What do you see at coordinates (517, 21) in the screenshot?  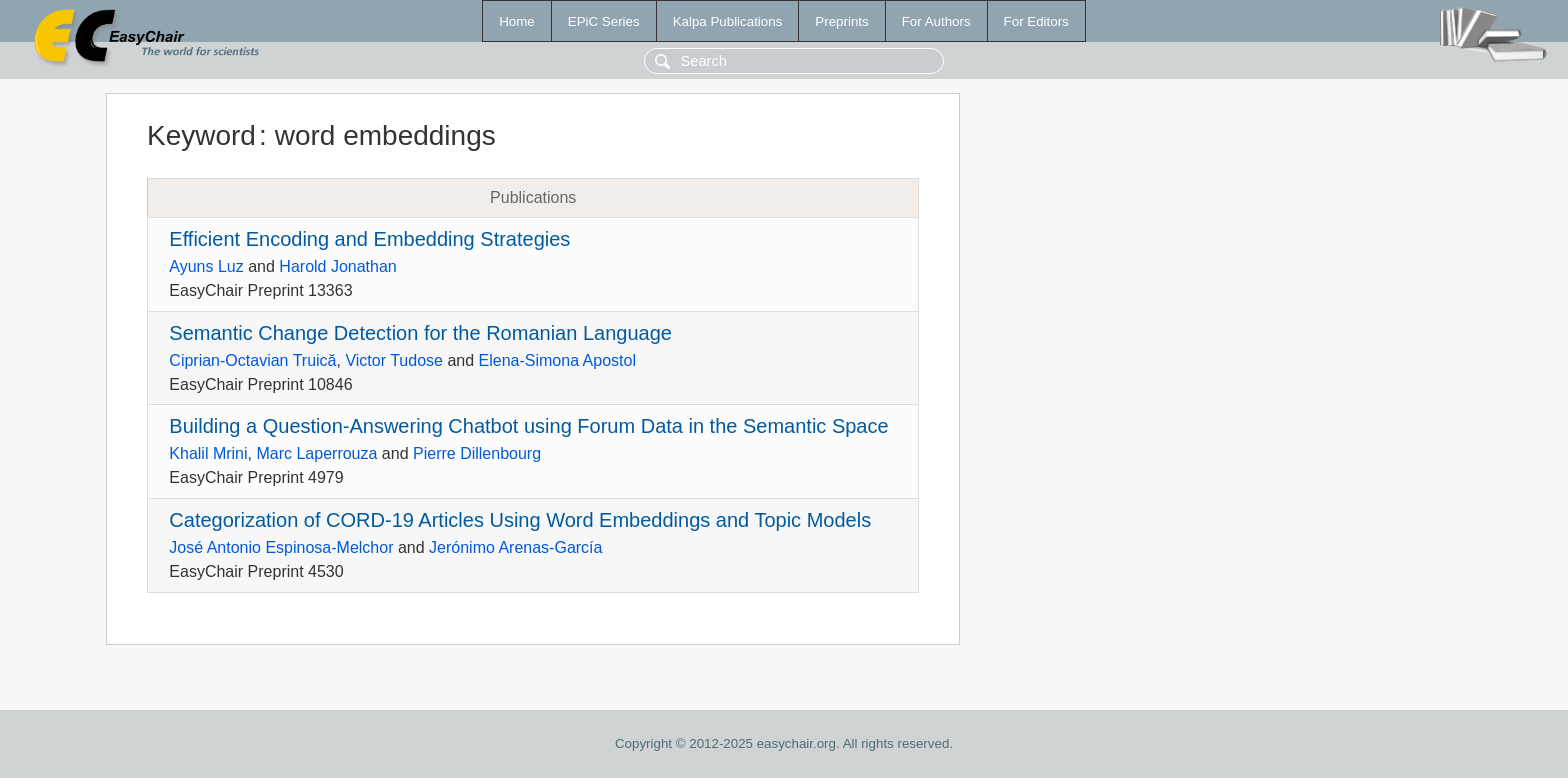 I see `Home` at bounding box center [517, 21].